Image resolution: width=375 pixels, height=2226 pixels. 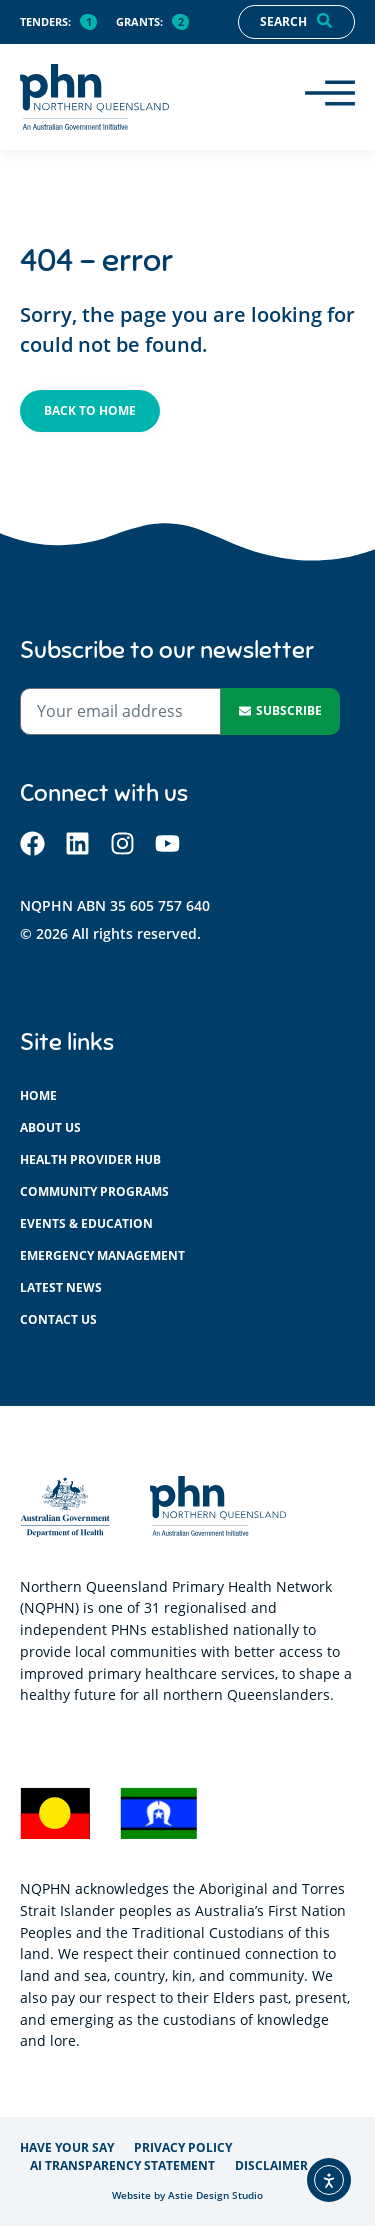 What do you see at coordinates (38, 1095) in the screenshot?
I see `Home` at bounding box center [38, 1095].